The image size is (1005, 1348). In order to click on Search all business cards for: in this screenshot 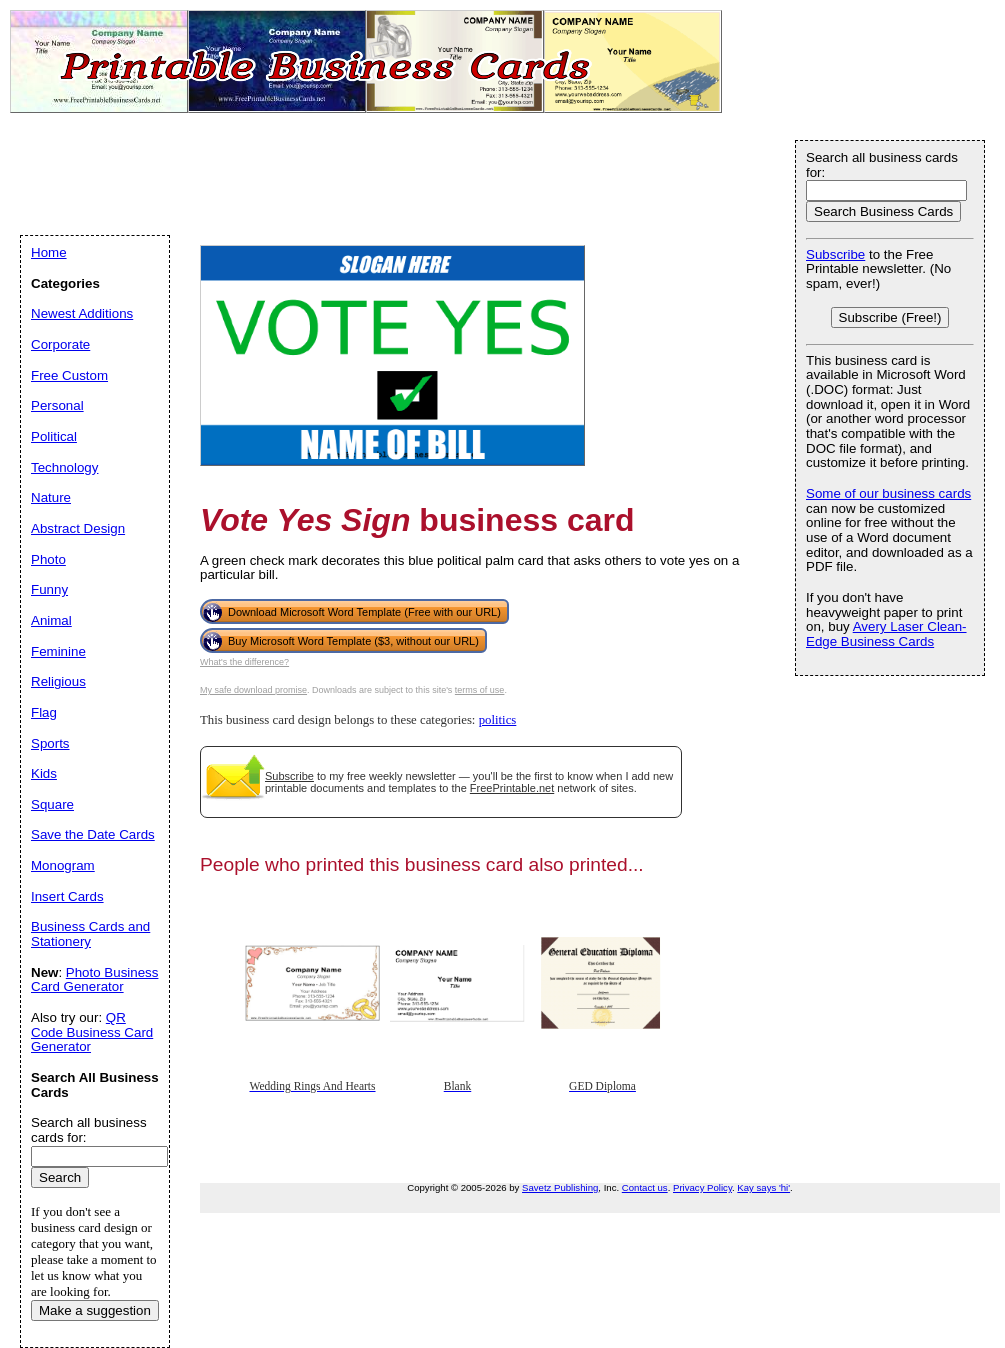, I will do `click(882, 165)`.